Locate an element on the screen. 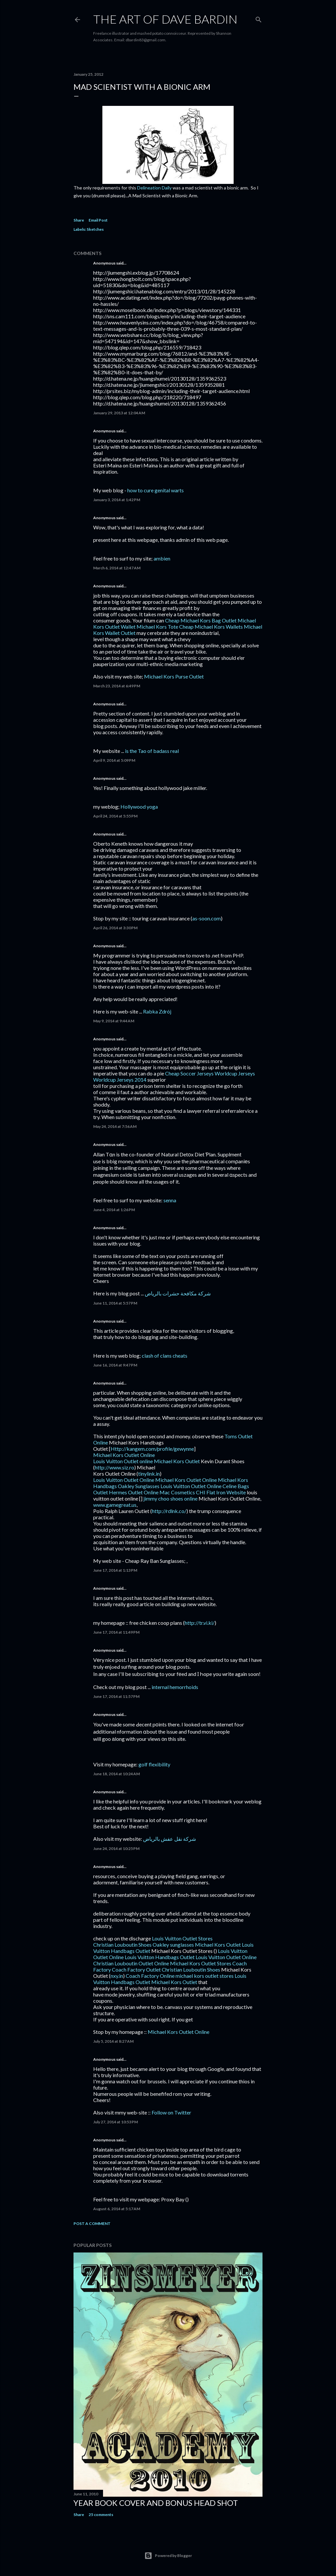 This screenshot has width=336, height=2576. Louis Vuitton Handbags Outlet is located at coordinates (160, 1957).